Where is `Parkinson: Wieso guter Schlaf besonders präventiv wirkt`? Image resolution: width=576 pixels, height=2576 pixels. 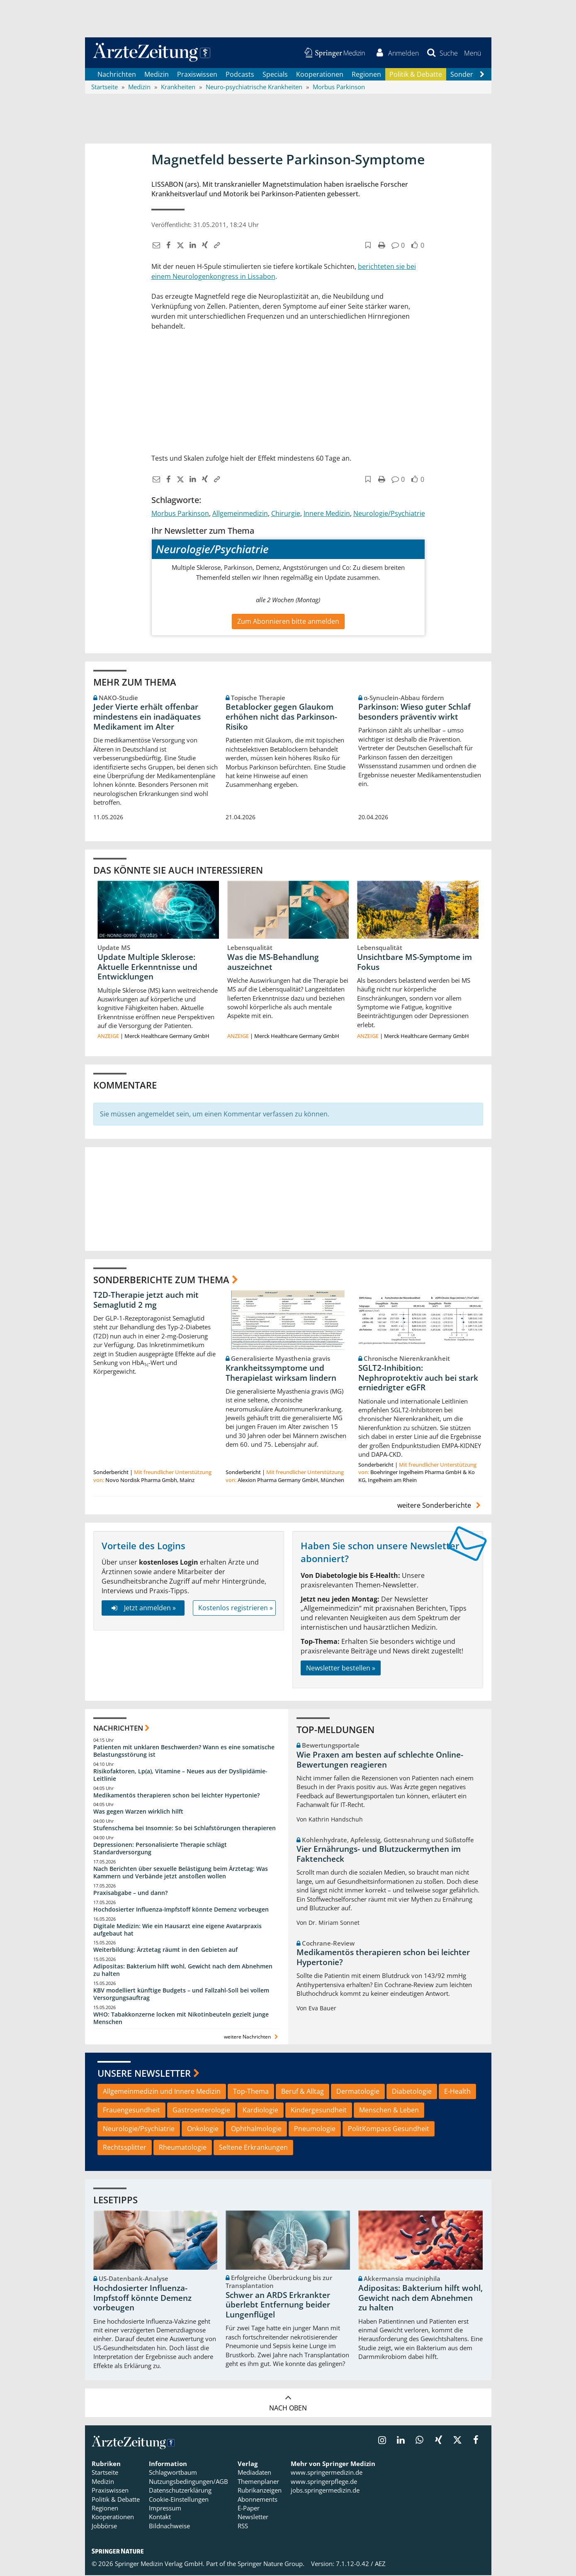
Parkinson: Wieso guter Schlaf besonders präventiv wirkt is located at coordinates (414, 712).